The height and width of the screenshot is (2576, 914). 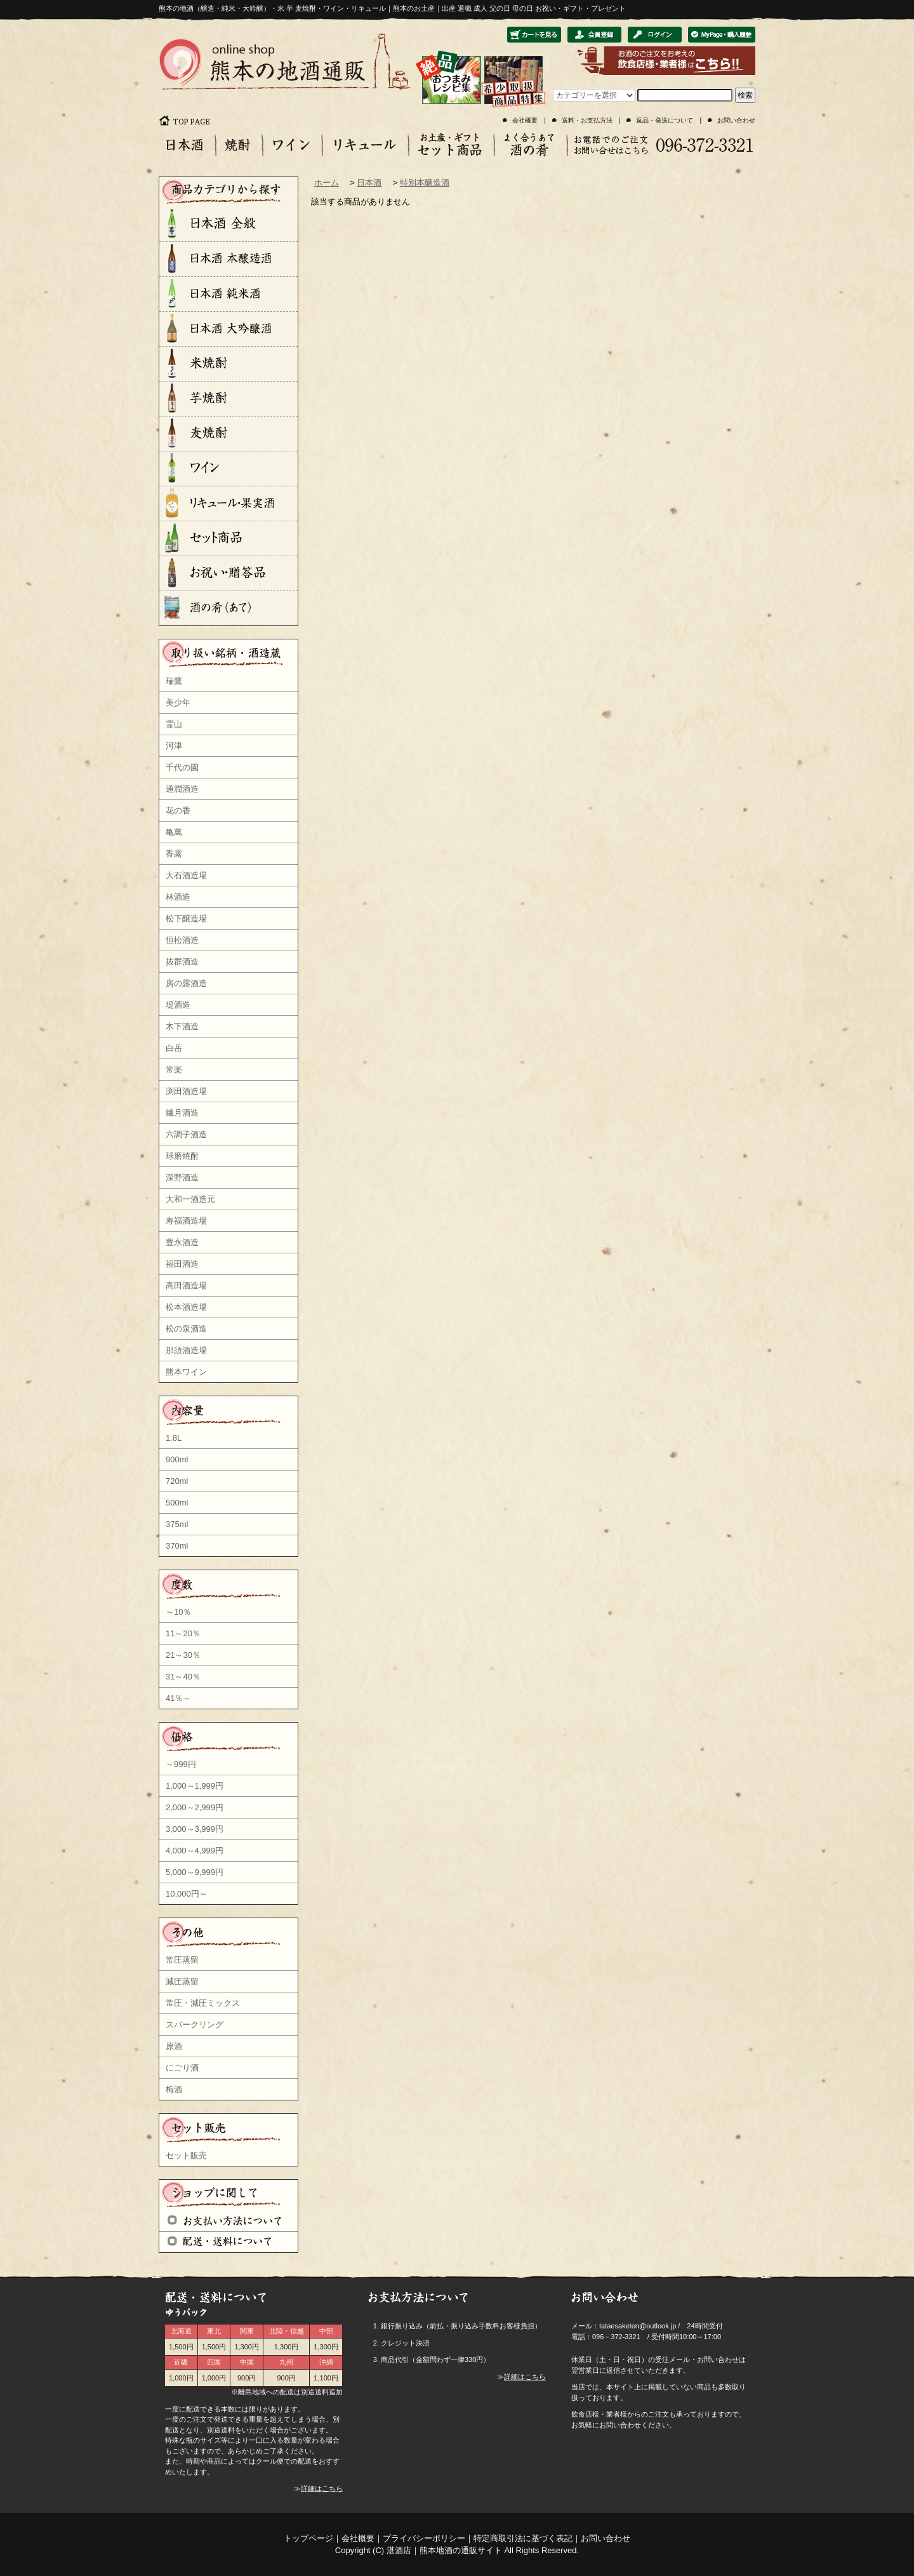 I want to click on 白岳, so click(x=174, y=1048).